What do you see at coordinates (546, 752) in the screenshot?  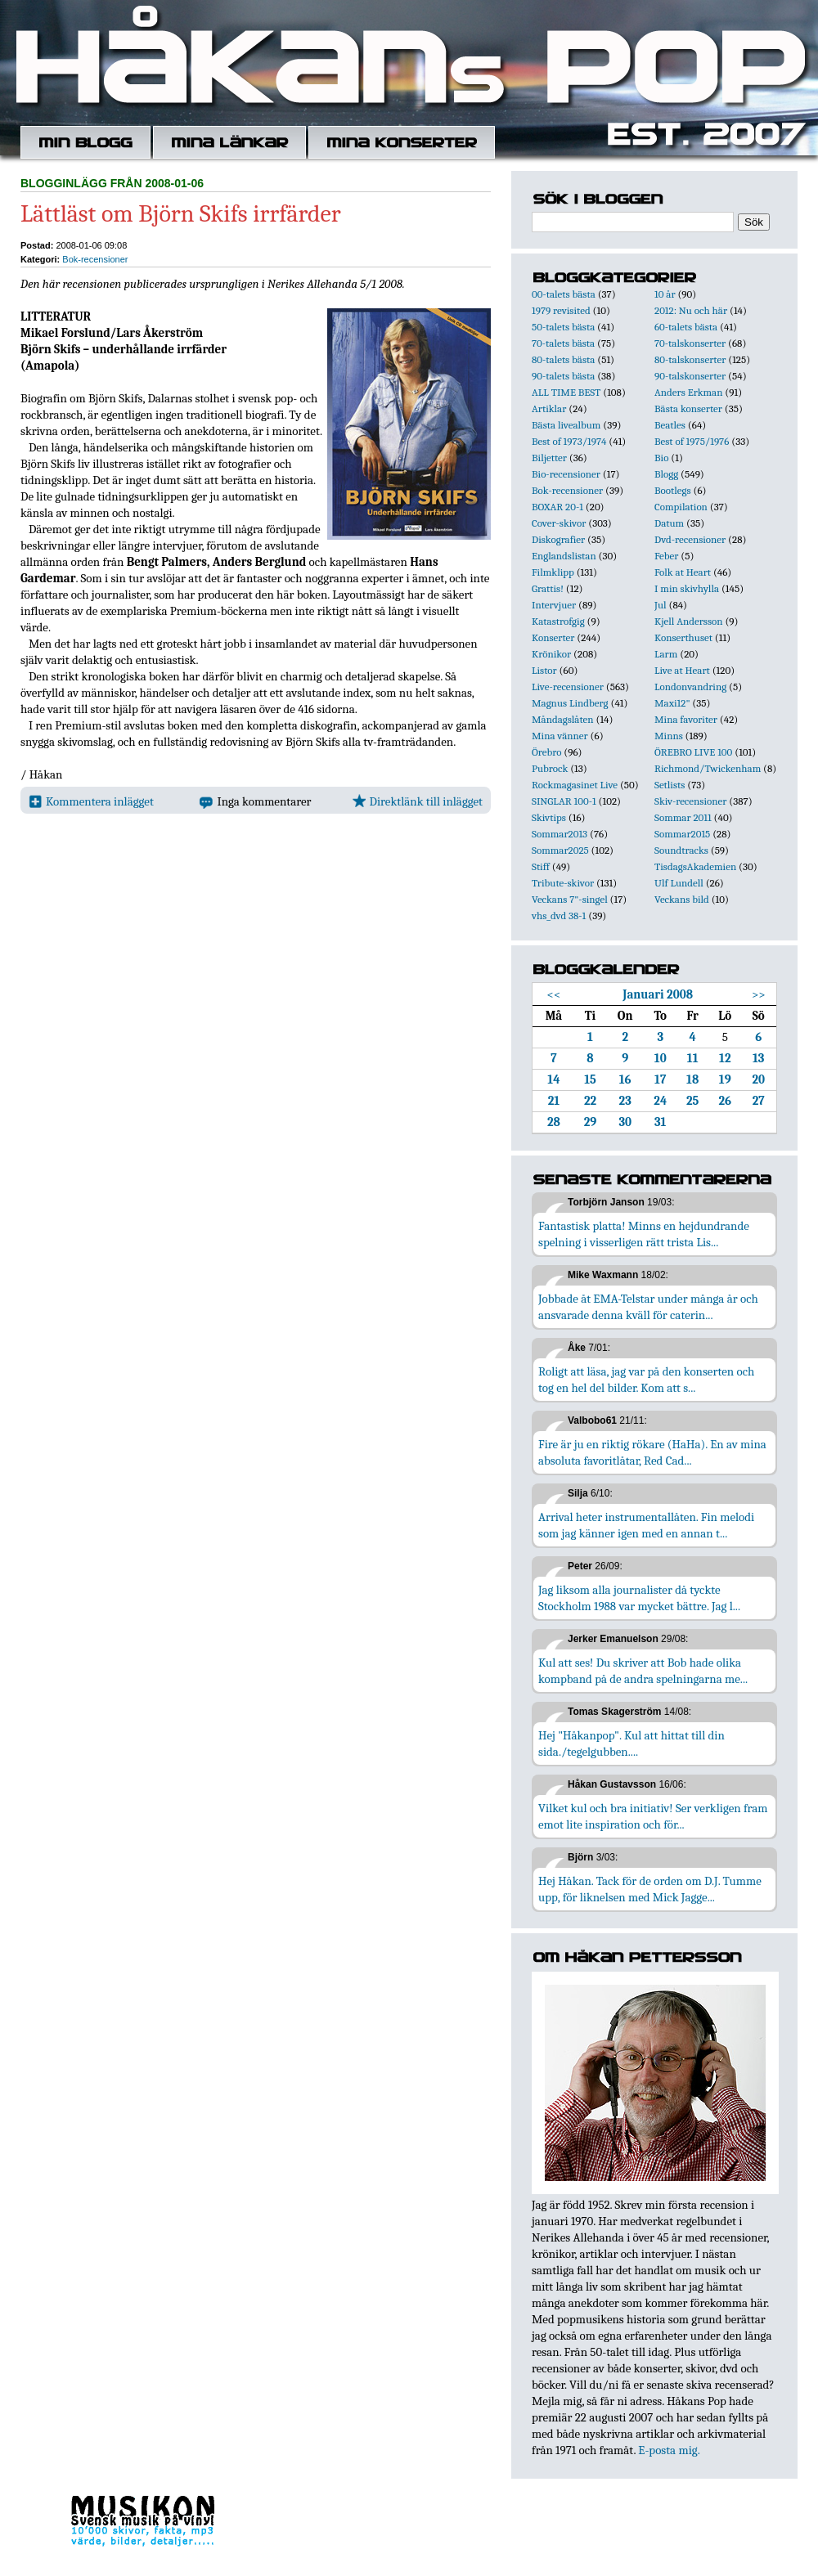 I see `Örebro` at bounding box center [546, 752].